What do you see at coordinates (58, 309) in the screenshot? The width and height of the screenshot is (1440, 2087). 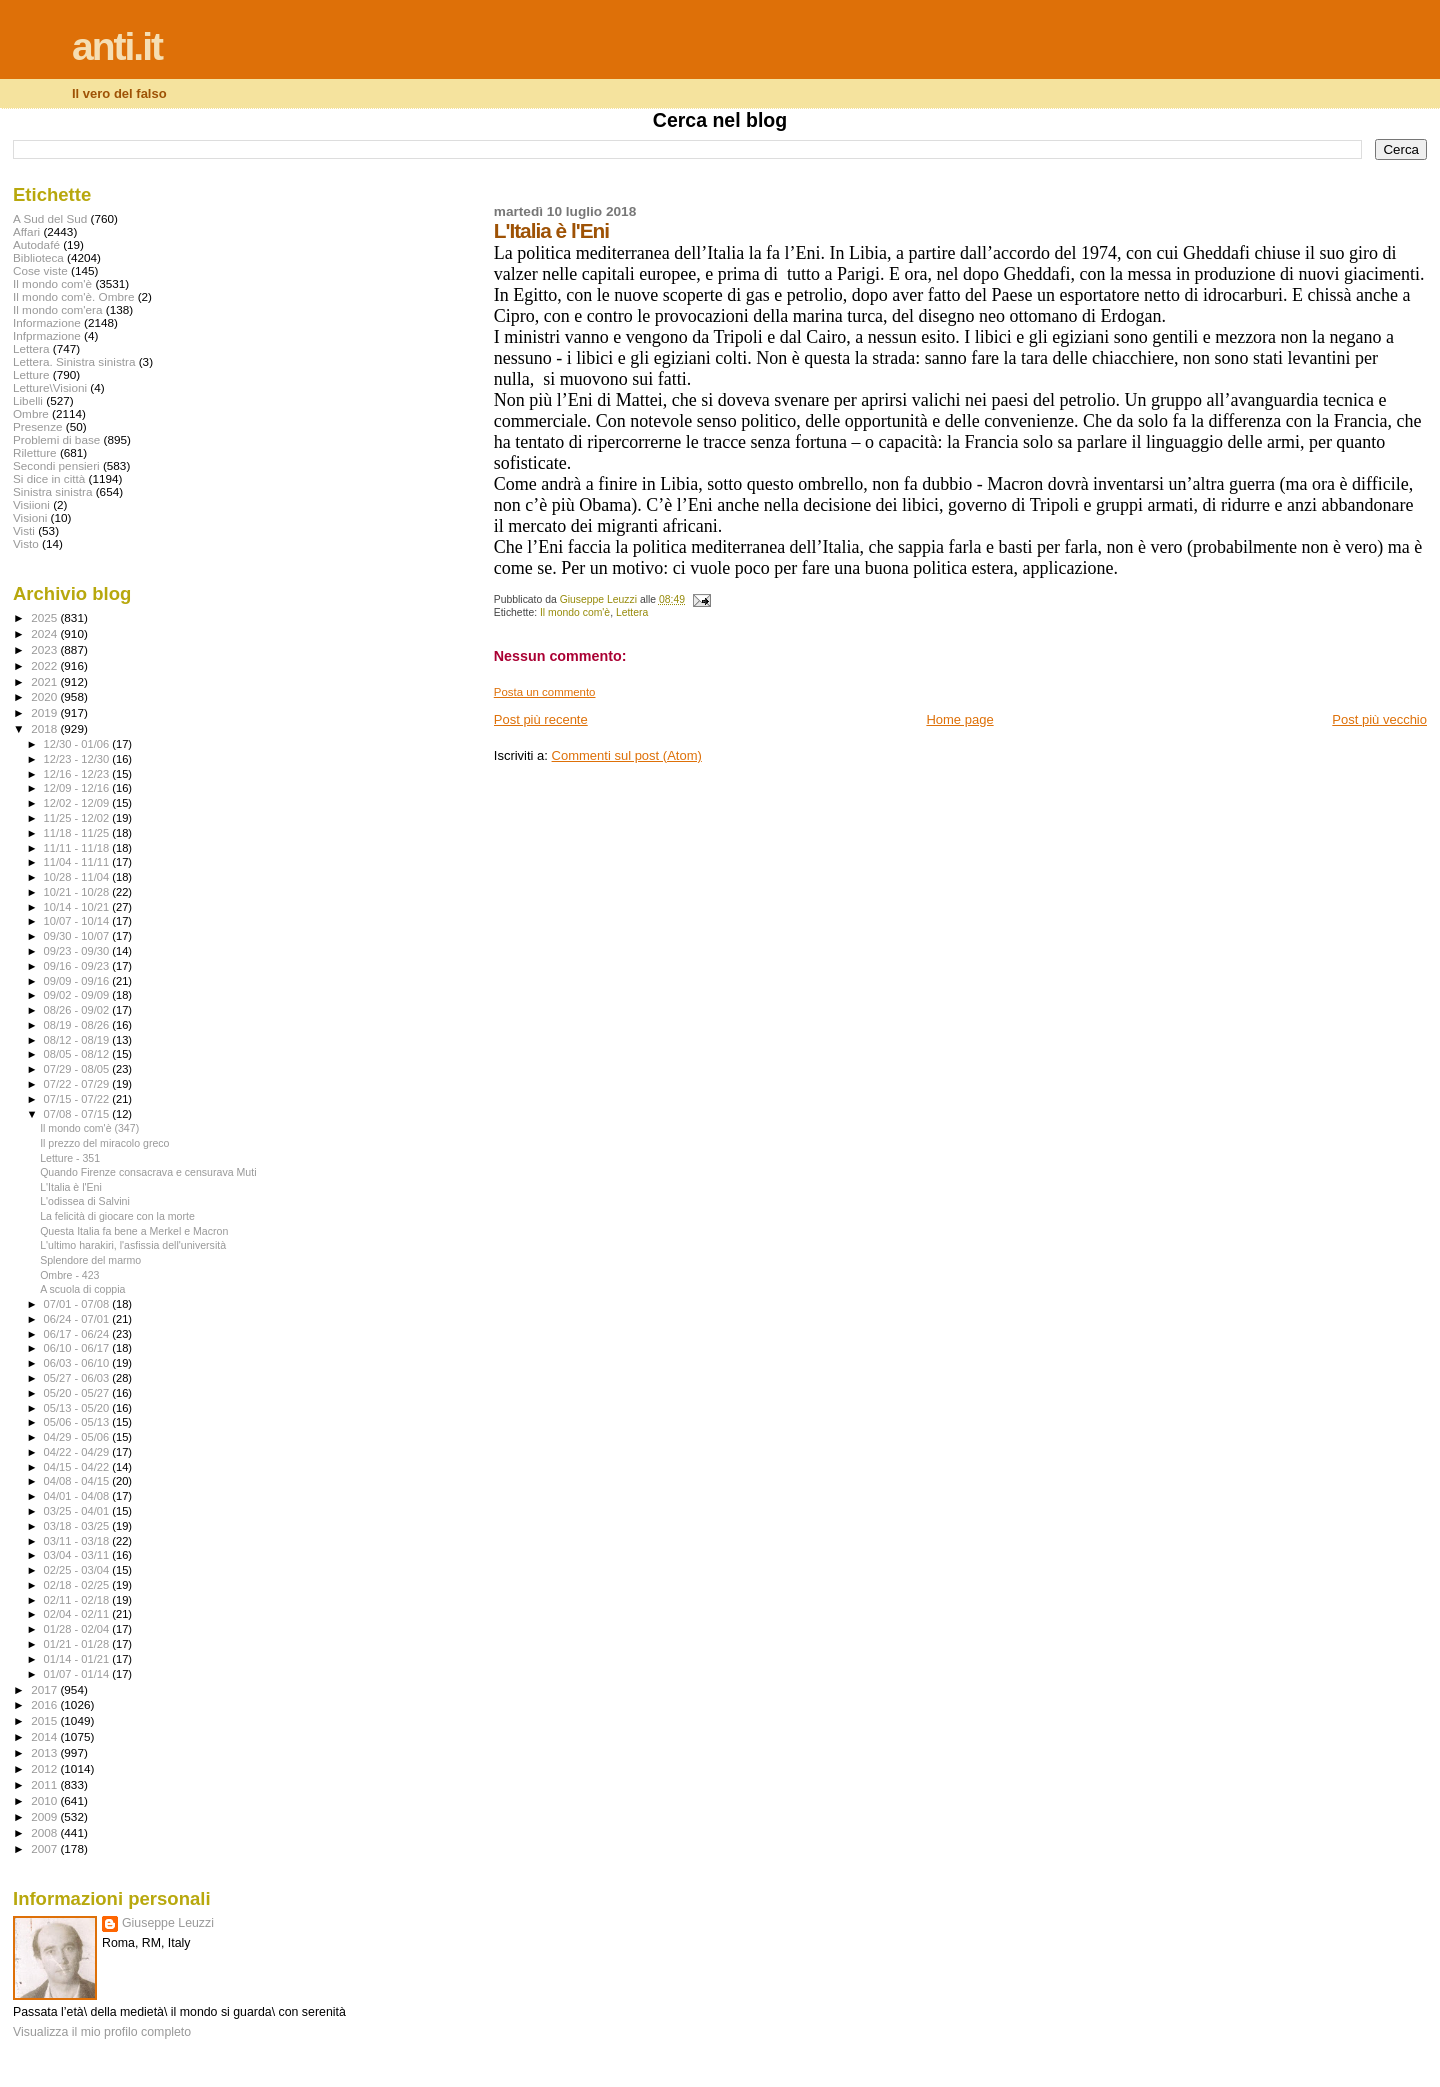 I see `Il mondo com'era` at bounding box center [58, 309].